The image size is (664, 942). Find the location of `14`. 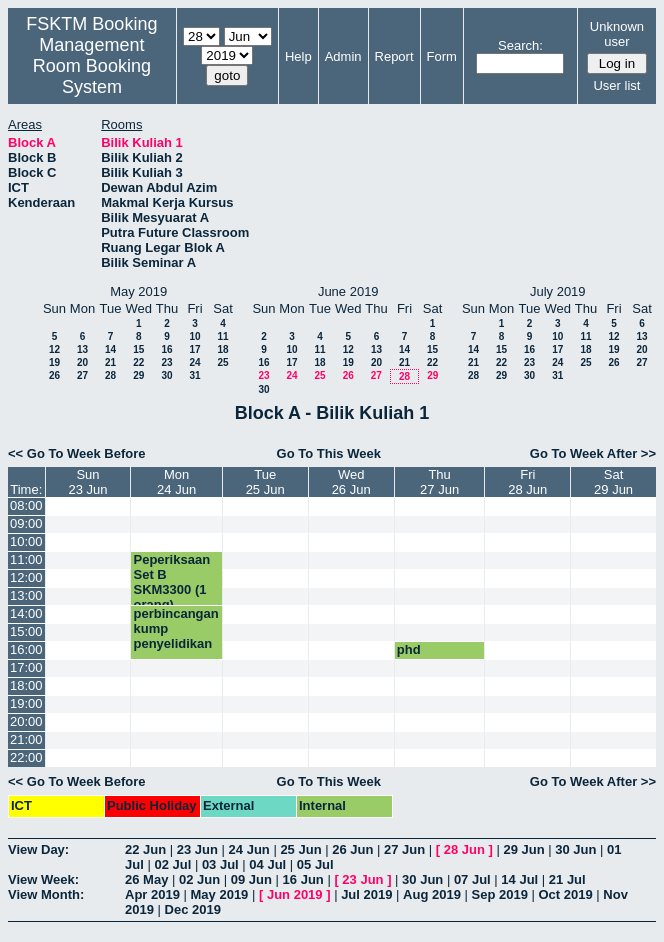

14 is located at coordinates (110, 349).